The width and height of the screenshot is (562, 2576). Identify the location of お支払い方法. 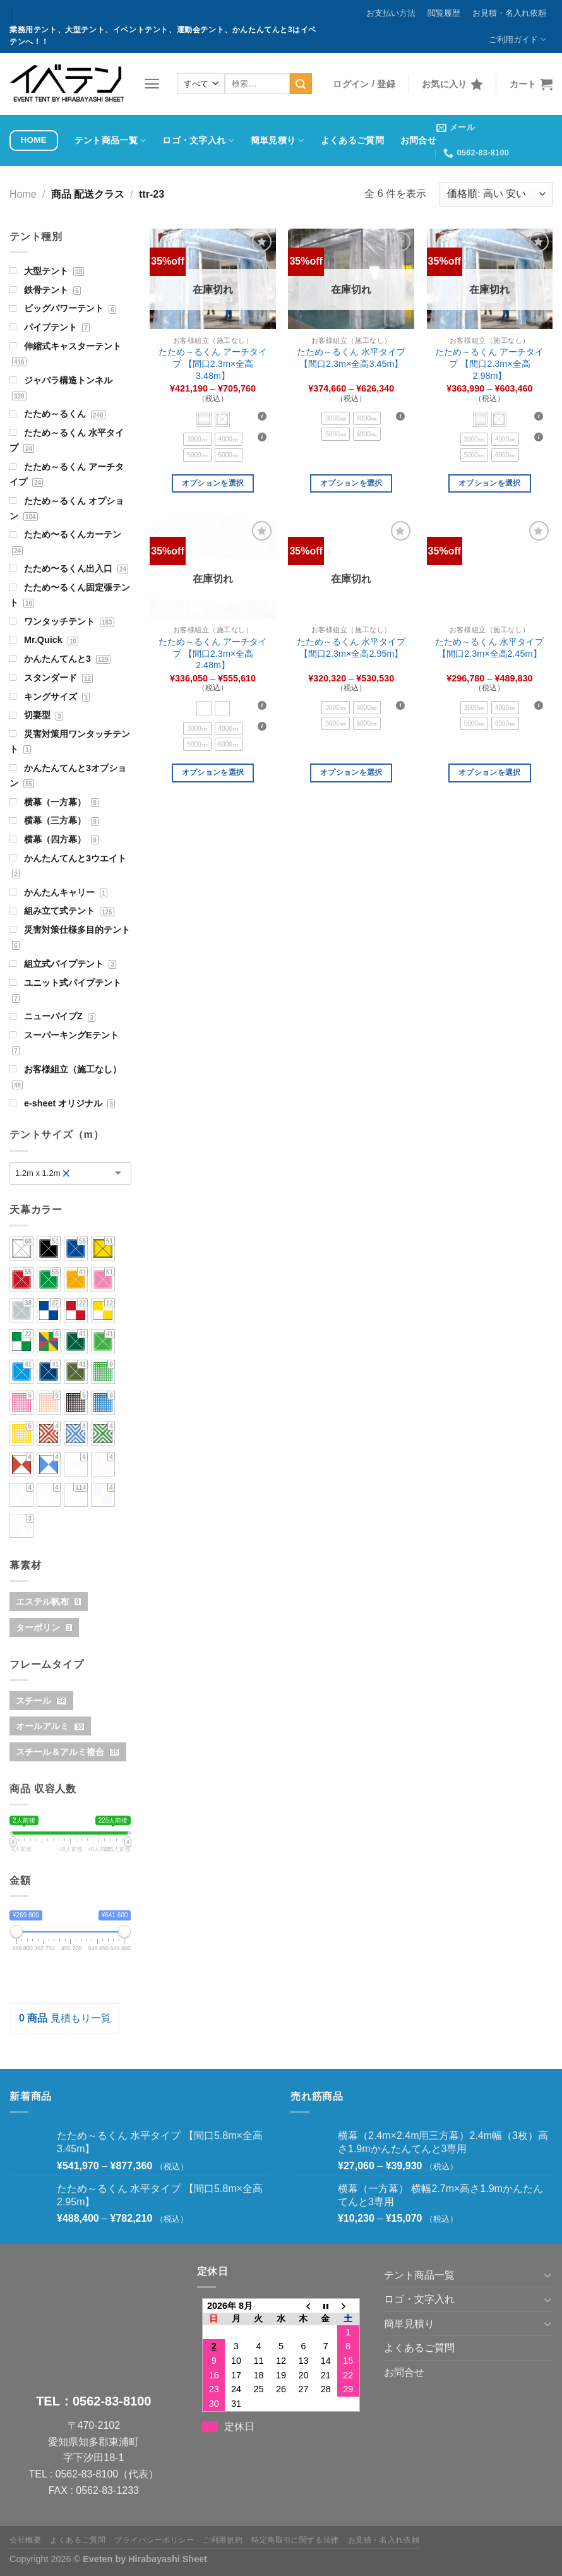
(391, 13).